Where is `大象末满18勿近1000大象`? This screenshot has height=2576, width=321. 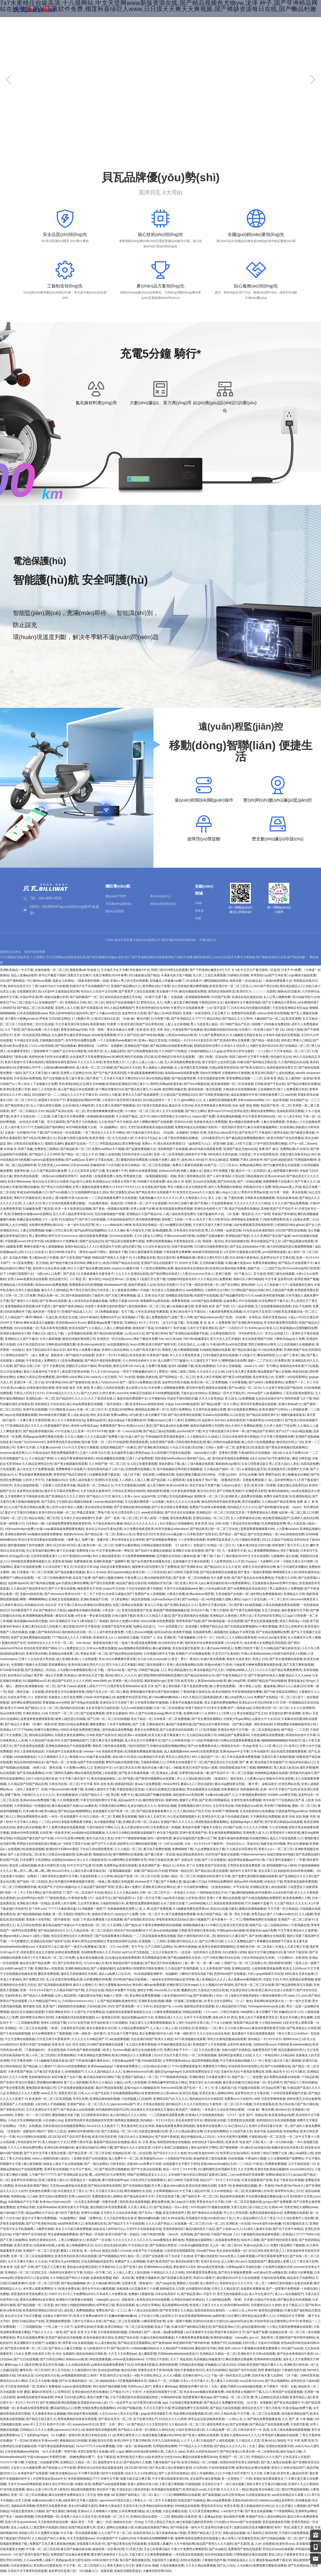 大象末满18勿近1000大象 is located at coordinates (253, 1547).